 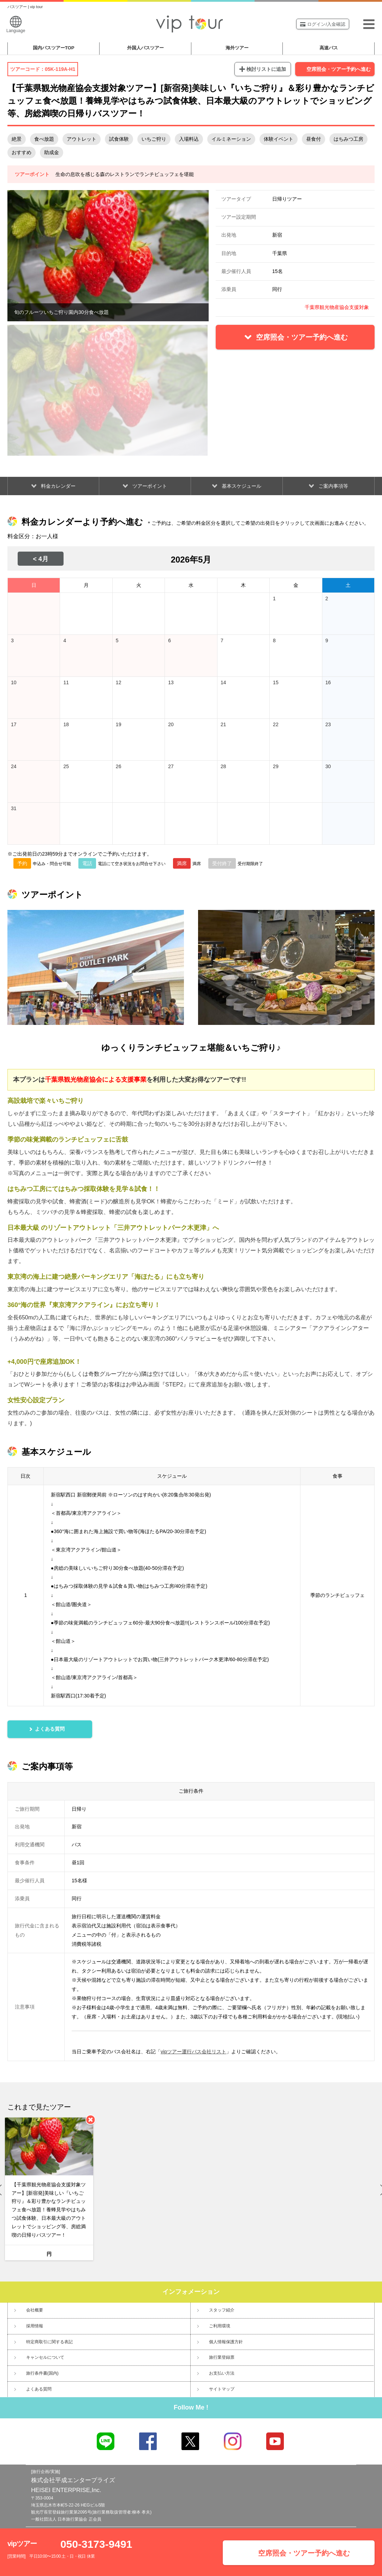 What do you see at coordinates (221, 2310) in the screenshot?
I see `スタッフ紹介` at bounding box center [221, 2310].